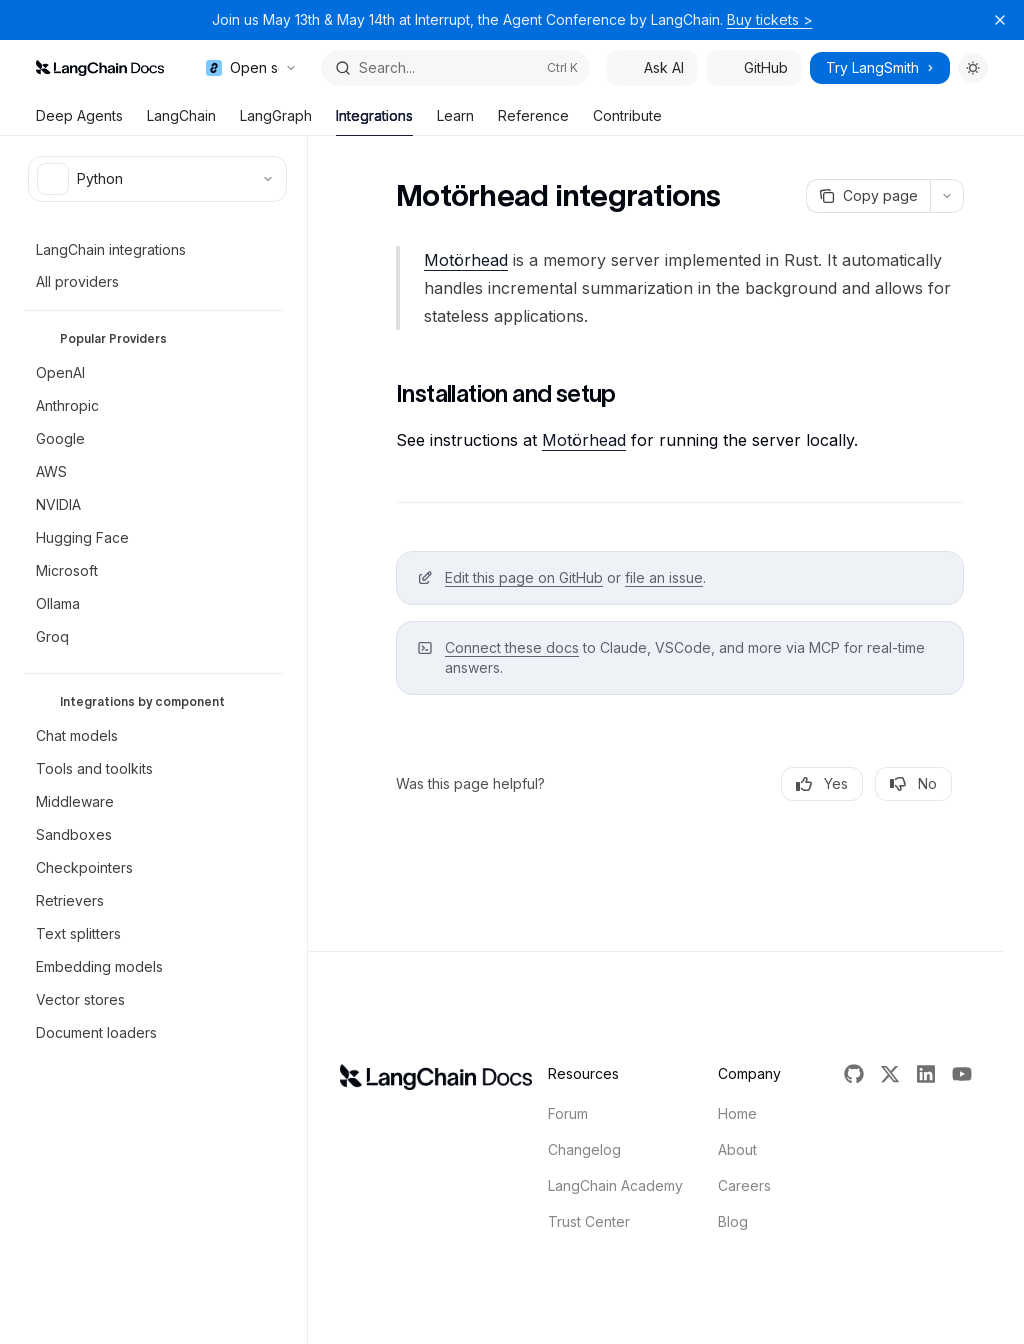  Describe the element at coordinates (568, 1113) in the screenshot. I see `Forum` at that location.